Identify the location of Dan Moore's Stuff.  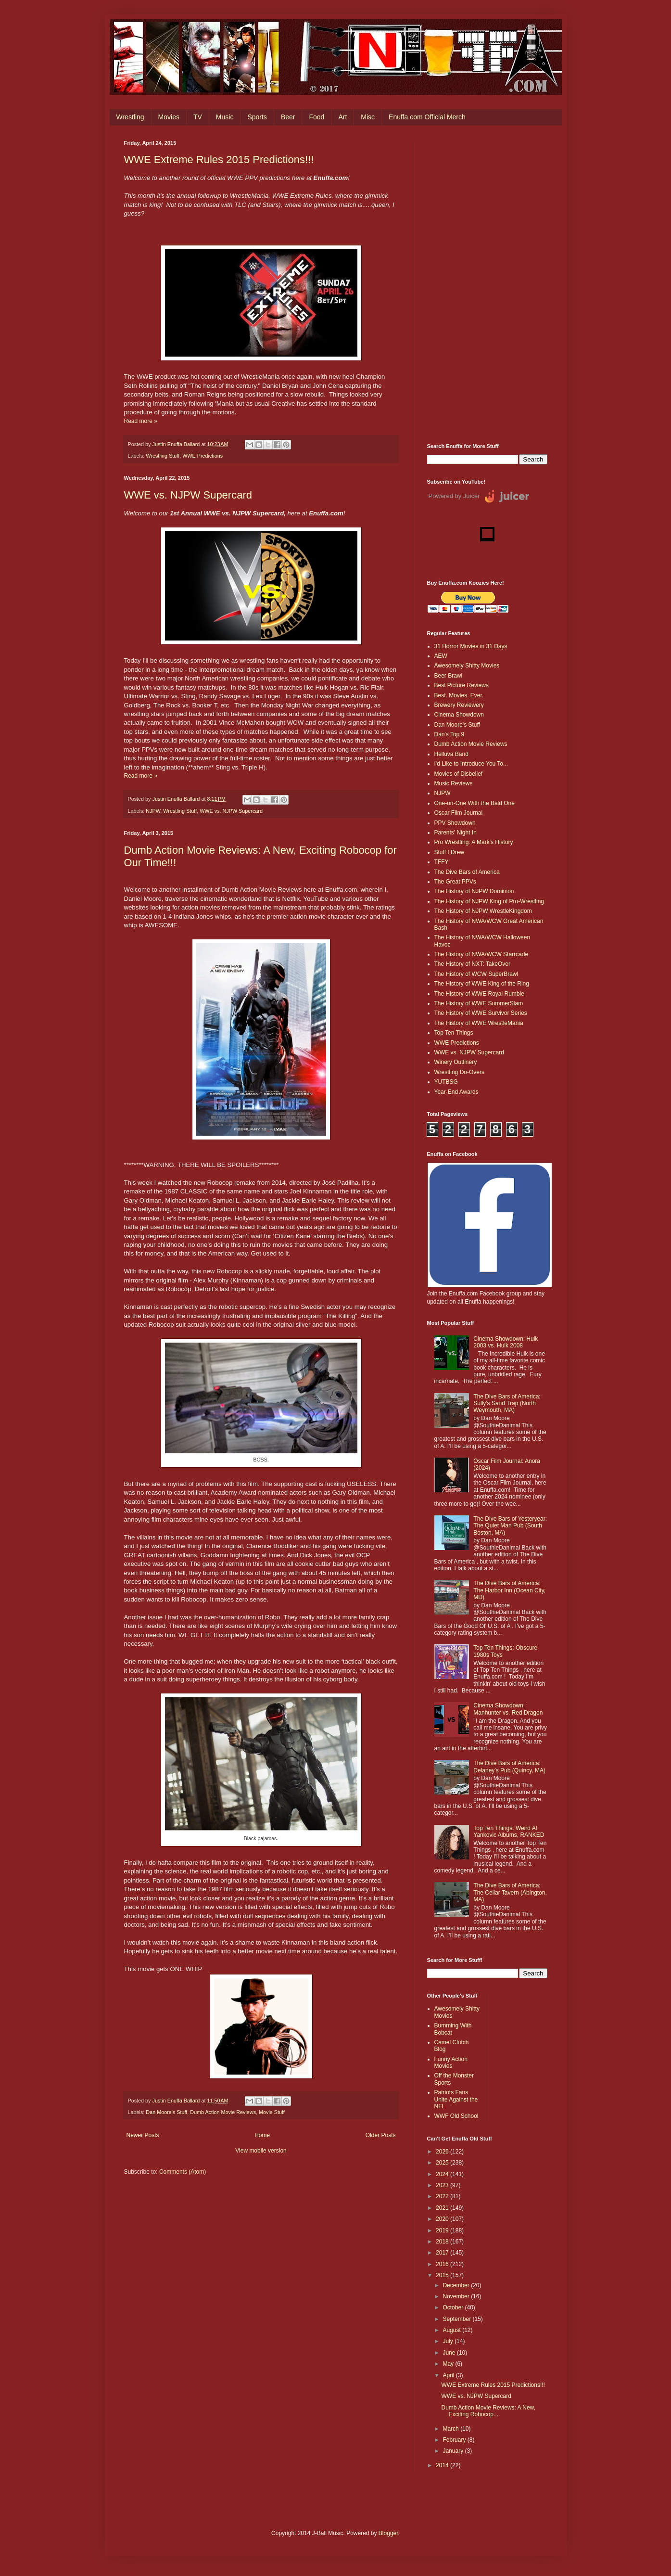
(166, 2112).